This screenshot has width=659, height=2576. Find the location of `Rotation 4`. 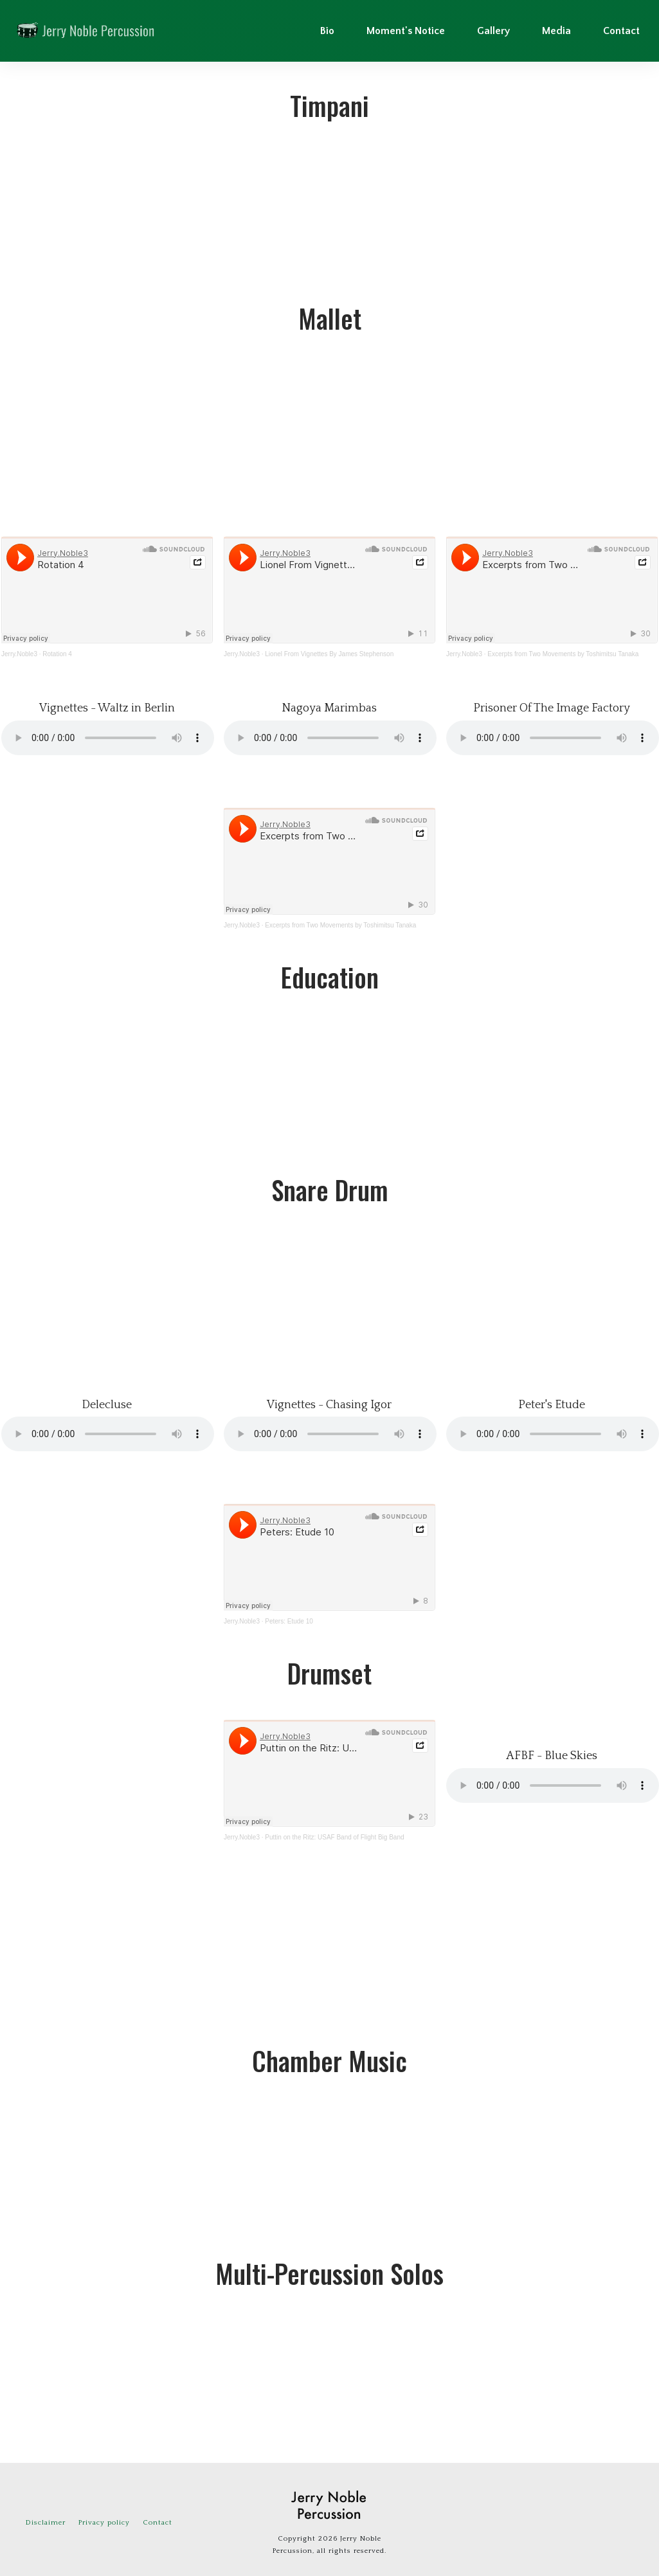

Rotation 4 is located at coordinates (57, 653).